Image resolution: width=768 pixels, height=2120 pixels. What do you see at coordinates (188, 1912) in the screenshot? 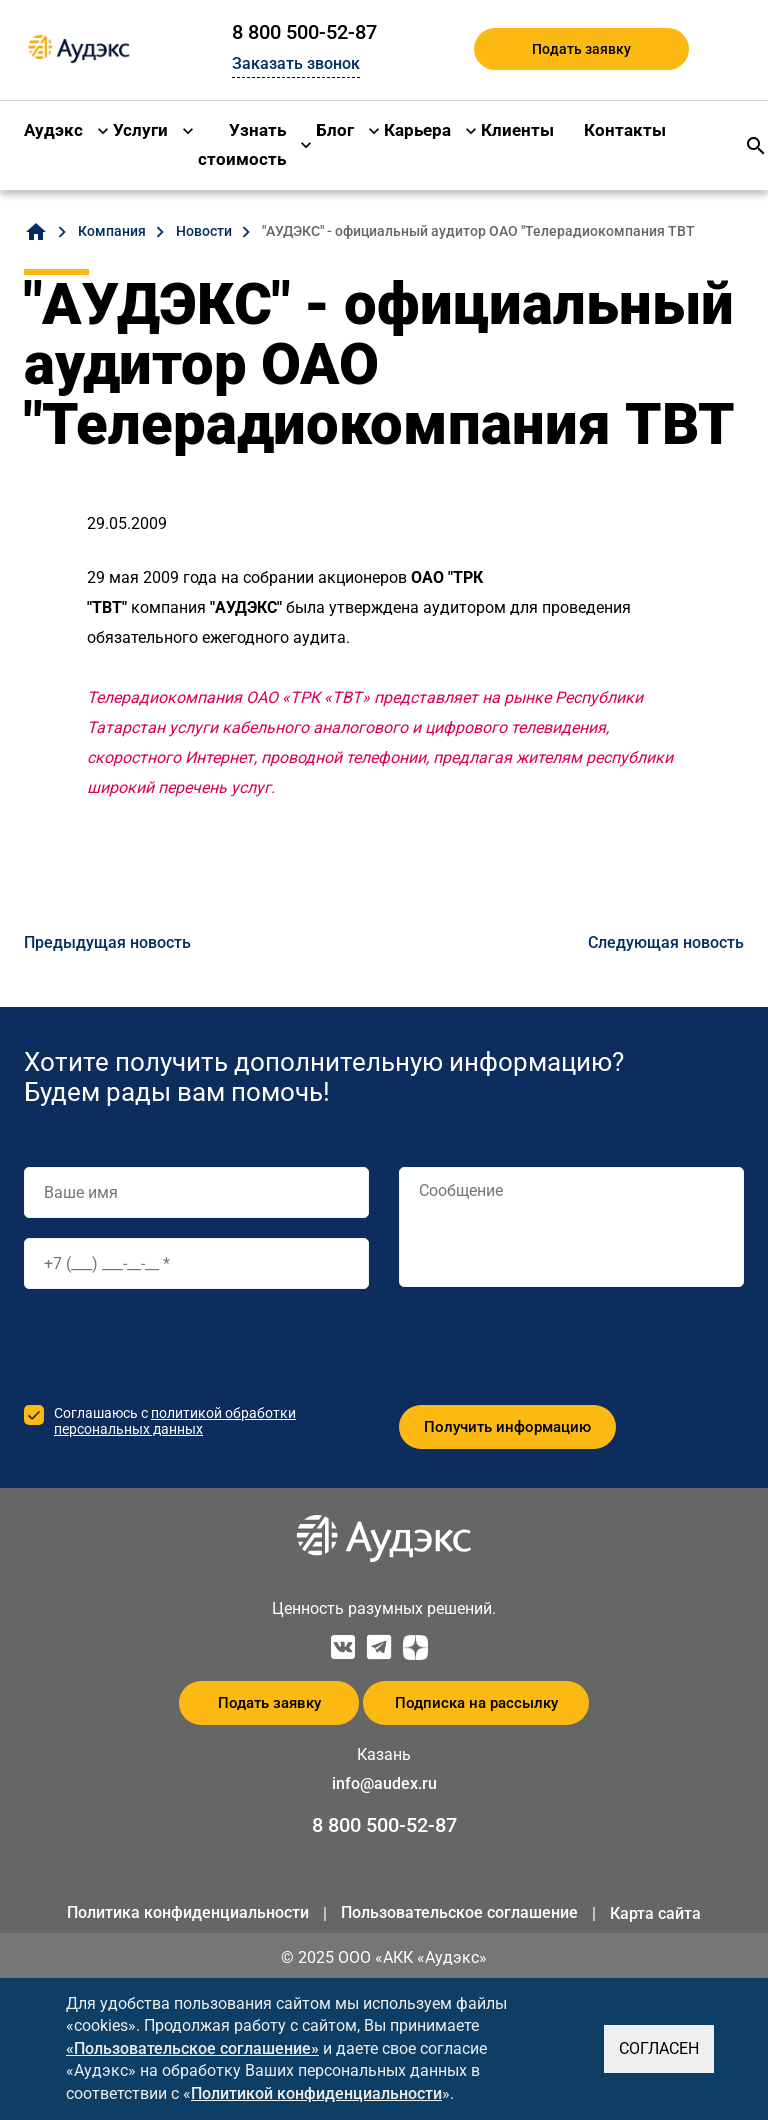
I see `Политика конфиденциальности` at bounding box center [188, 1912].